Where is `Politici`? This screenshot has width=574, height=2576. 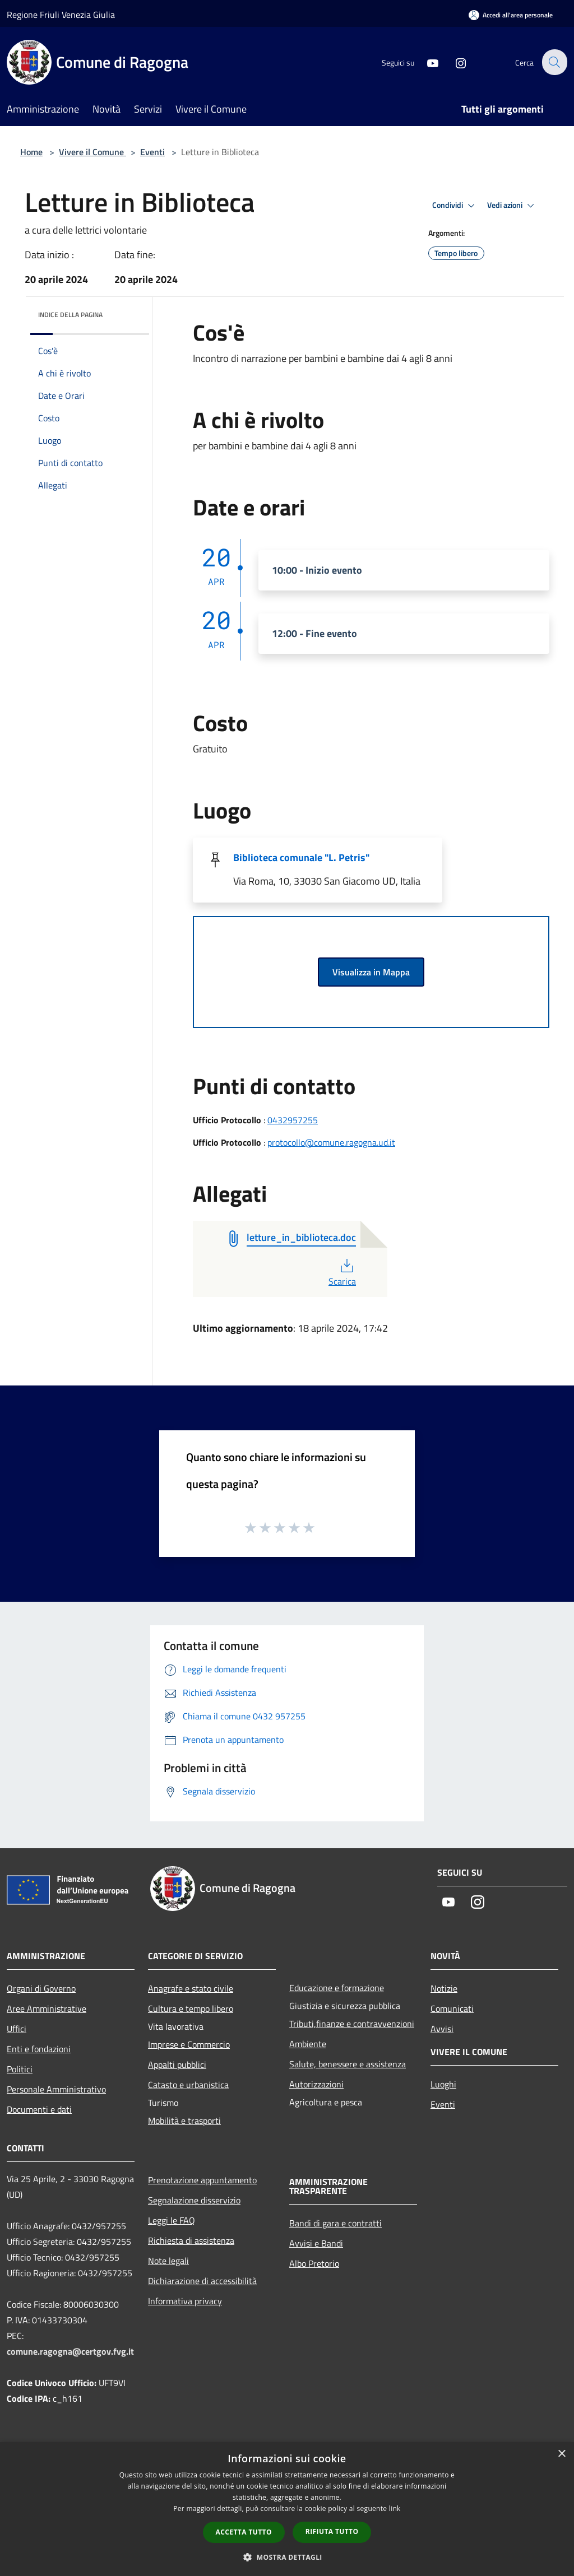 Politici is located at coordinates (20, 2069).